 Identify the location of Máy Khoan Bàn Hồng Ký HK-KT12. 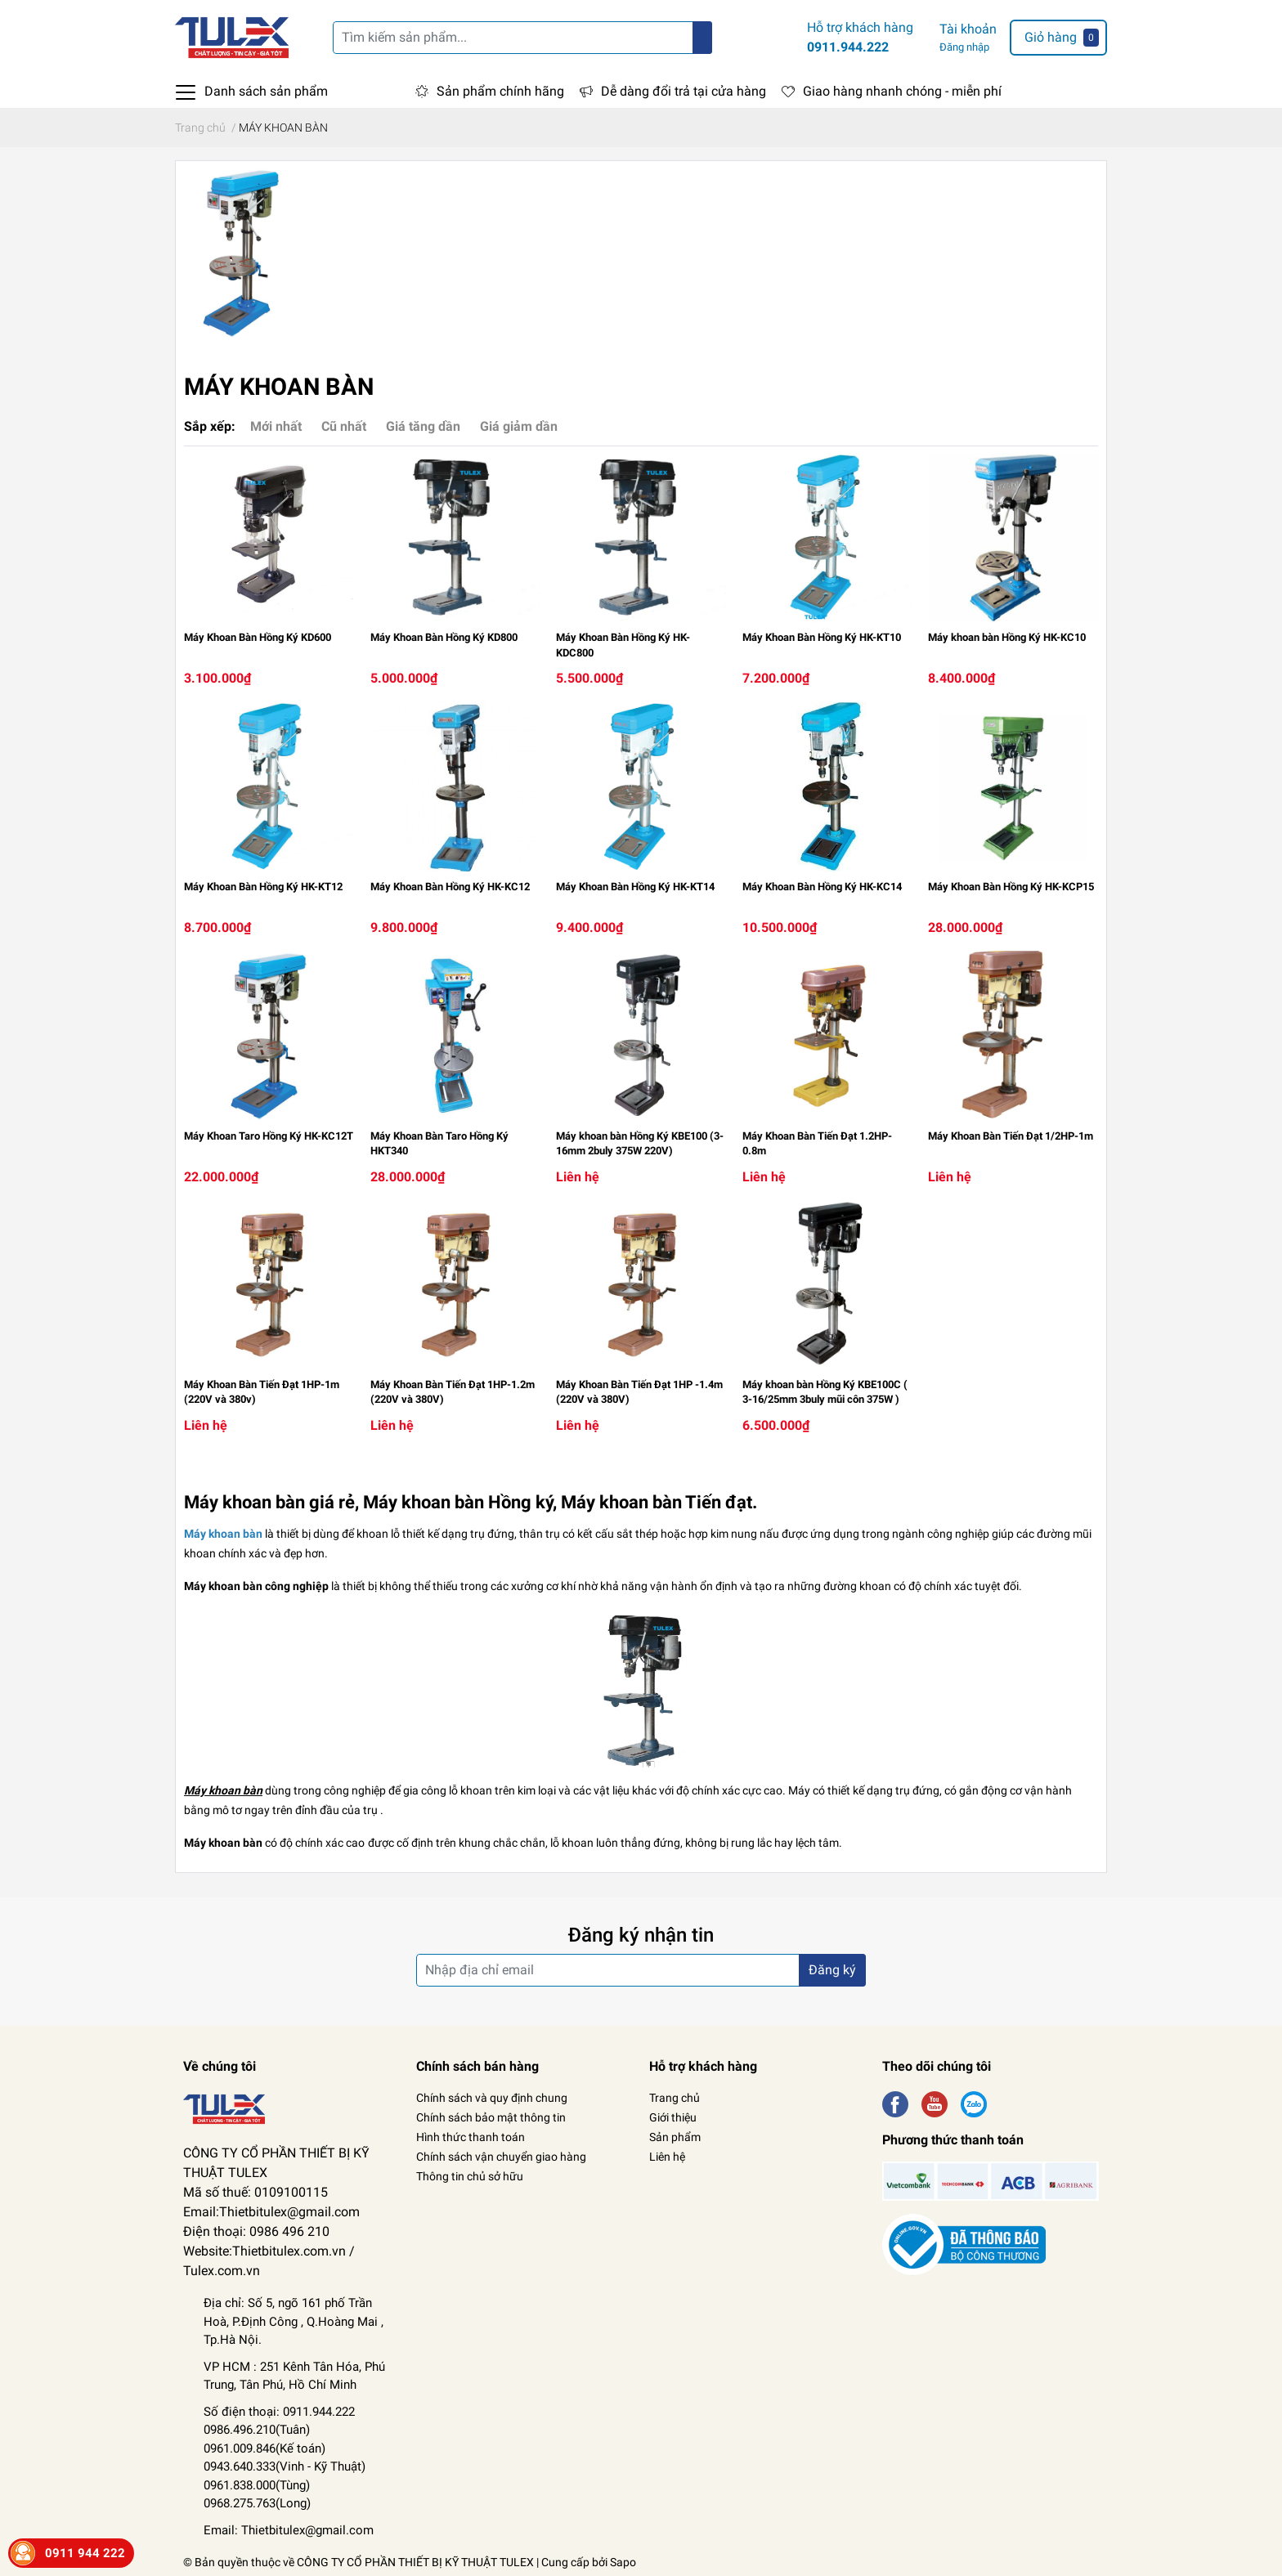
(263, 886).